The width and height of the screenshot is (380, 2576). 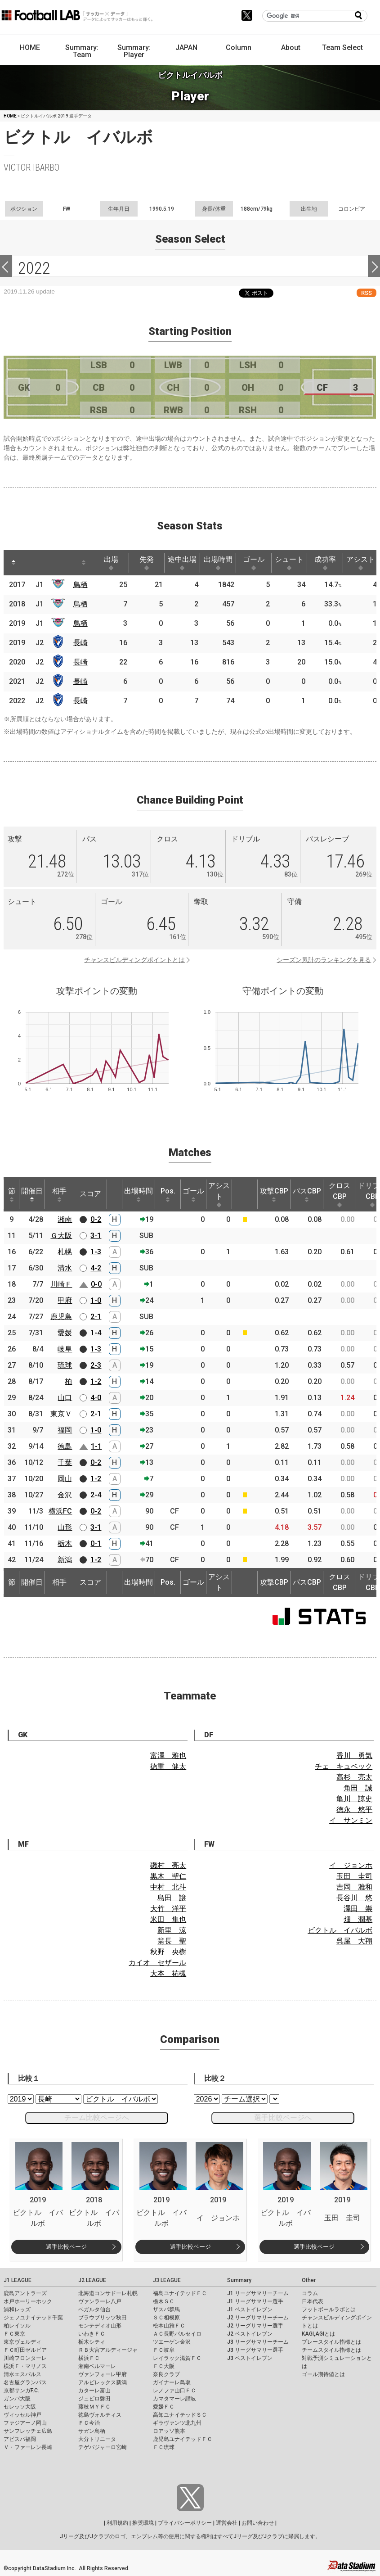 I want to click on J1 ベストイレブン, so click(x=250, y=2309).